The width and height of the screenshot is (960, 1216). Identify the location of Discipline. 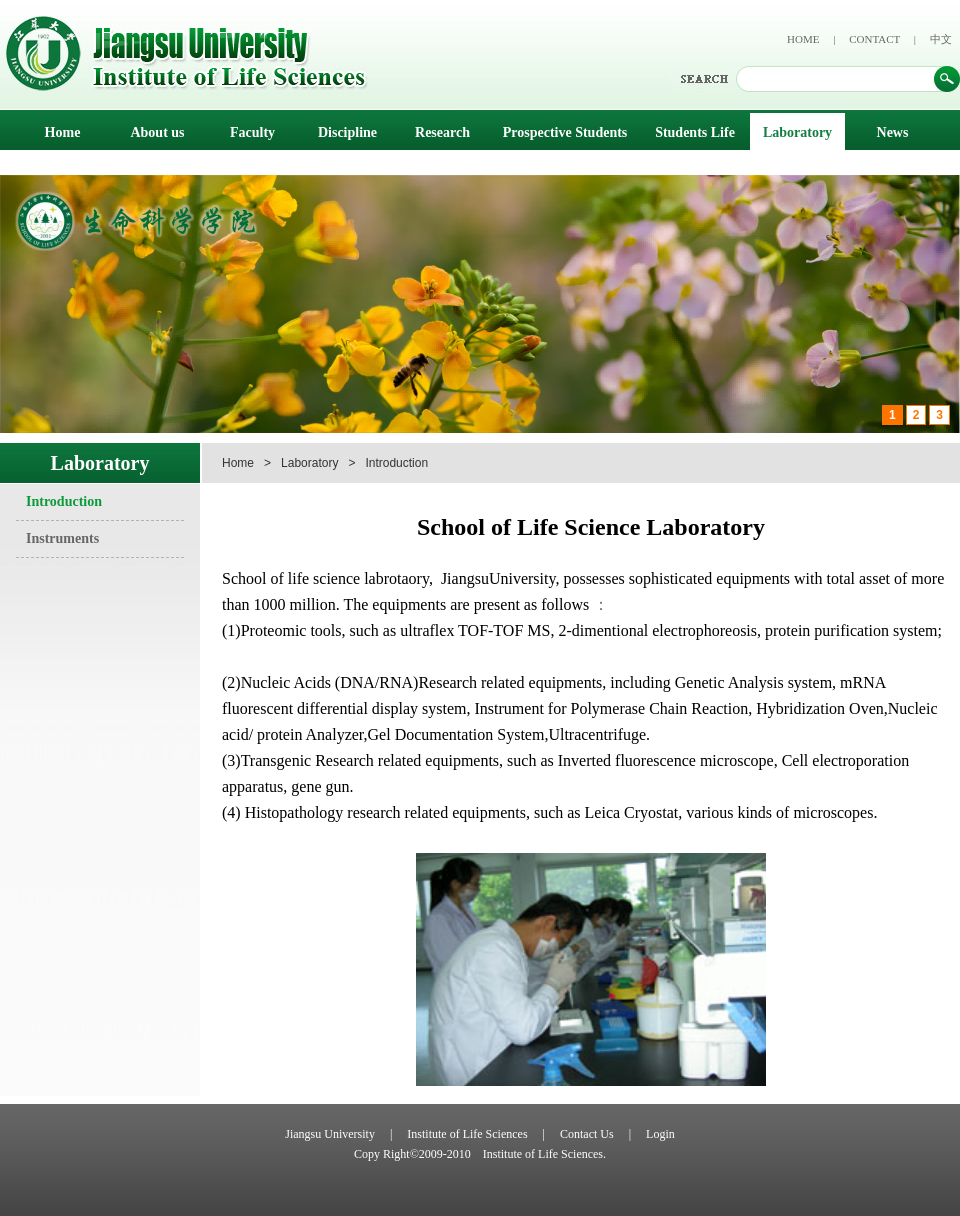
(347, 132).